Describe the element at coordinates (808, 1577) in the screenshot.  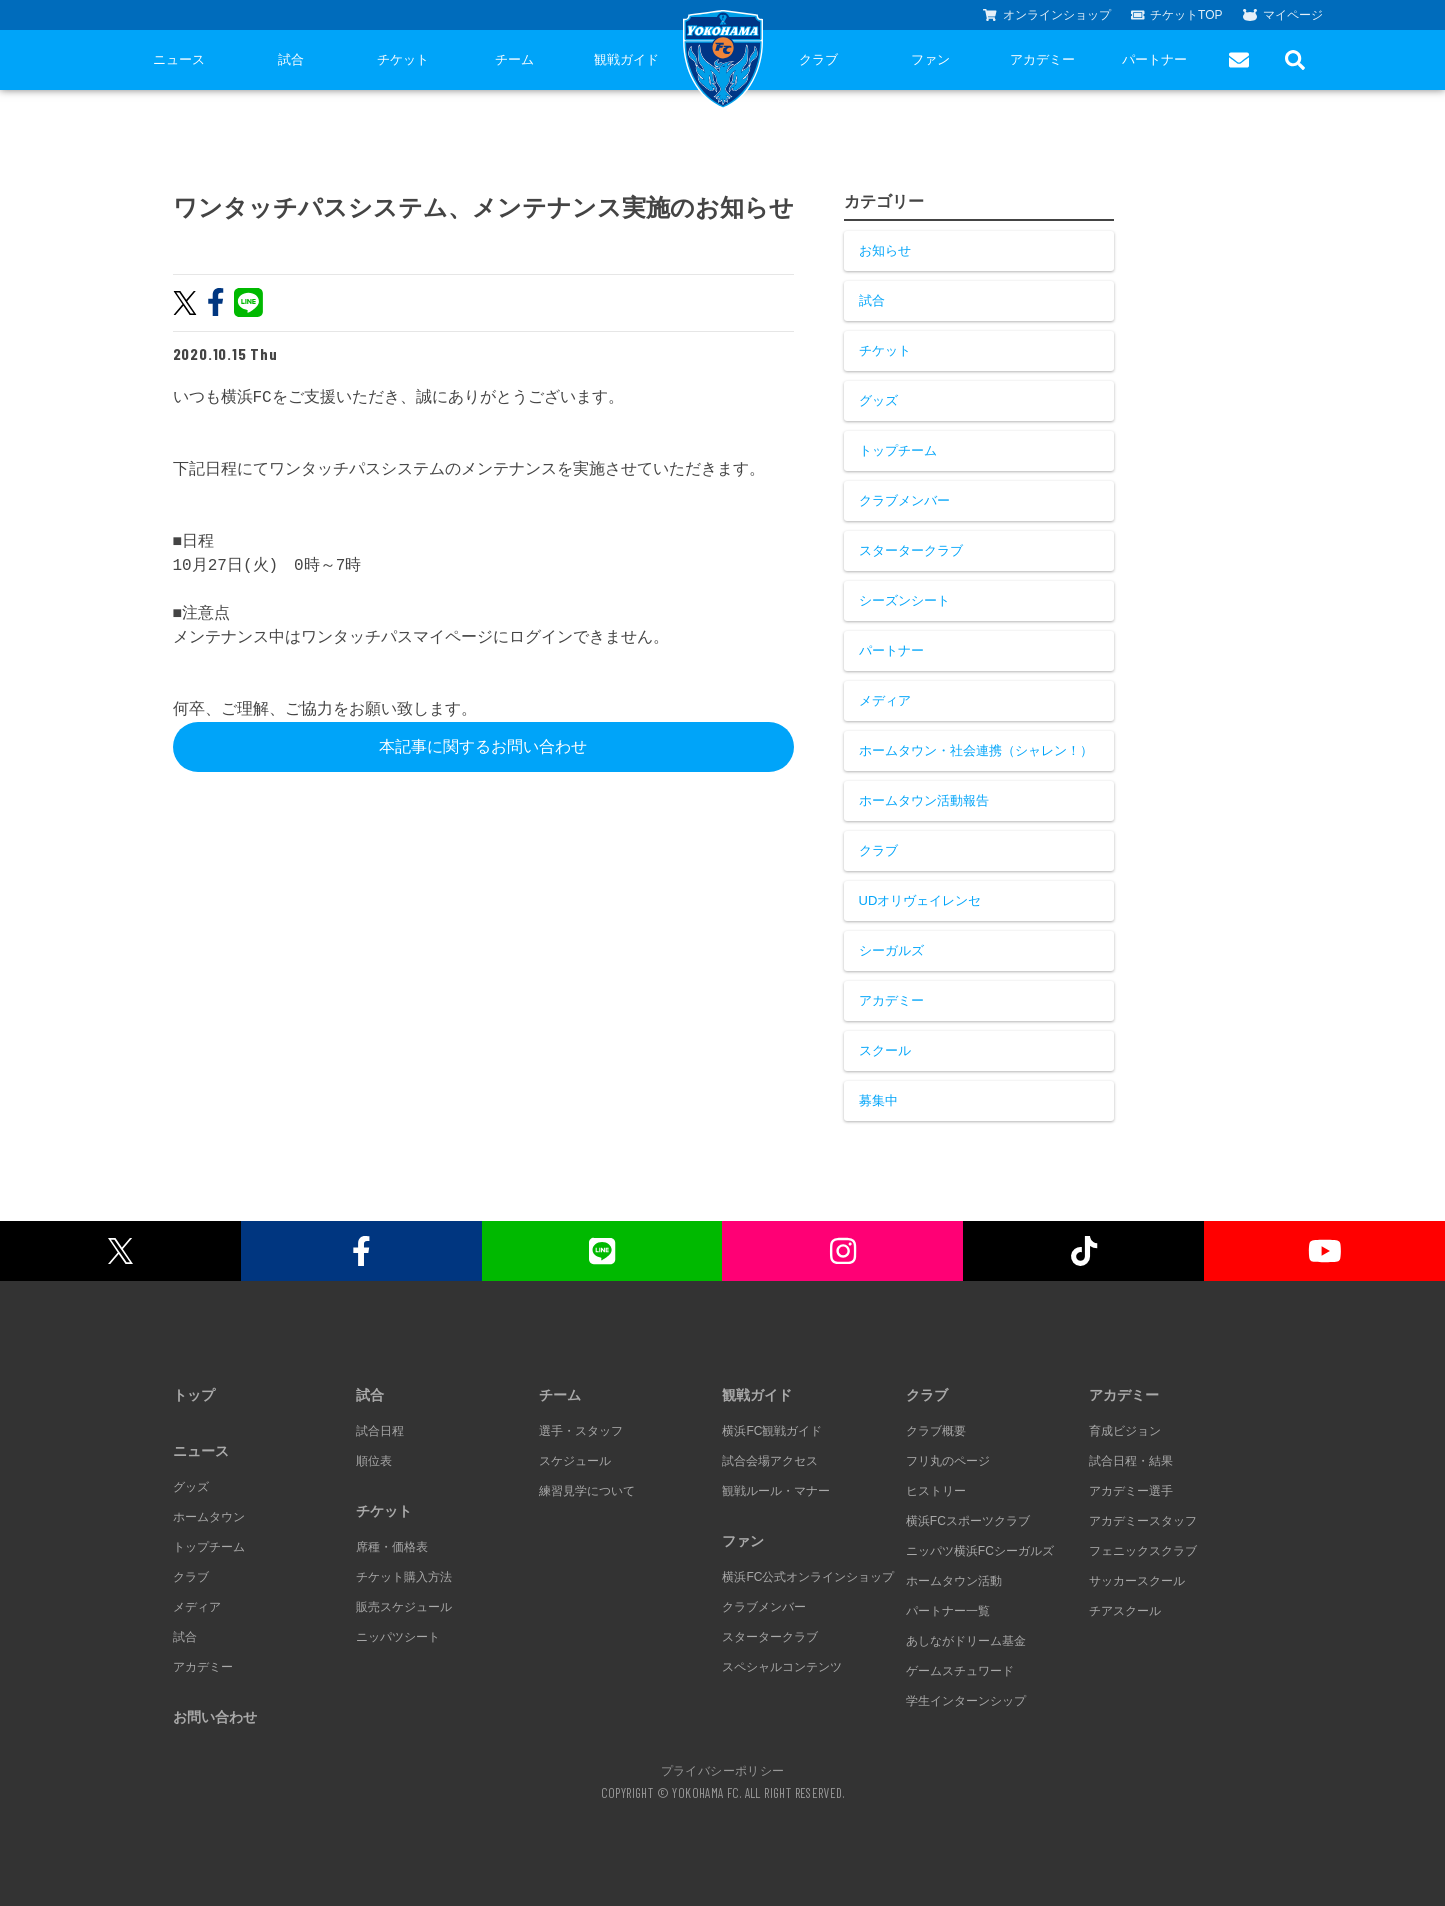
I see `横浜FC公式オンラインショップ` at that location.